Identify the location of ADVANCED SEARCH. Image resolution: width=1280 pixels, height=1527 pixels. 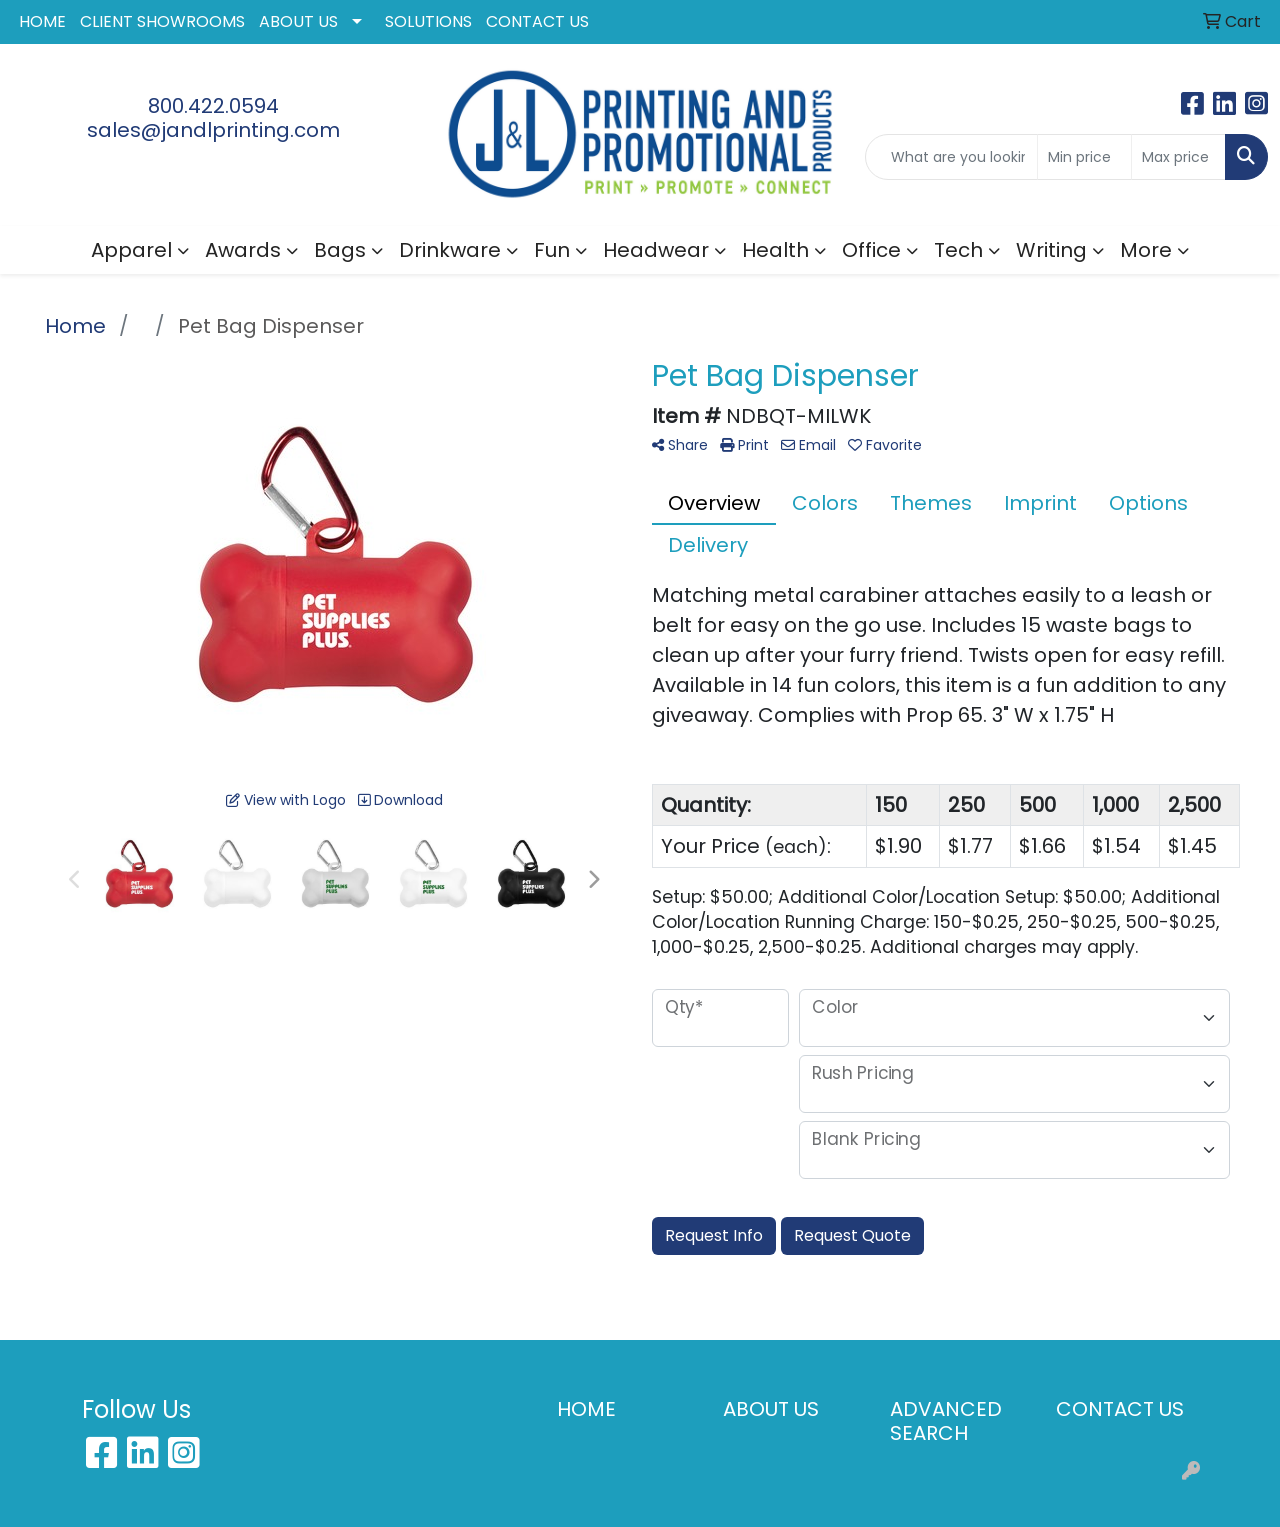
(946, 1421).